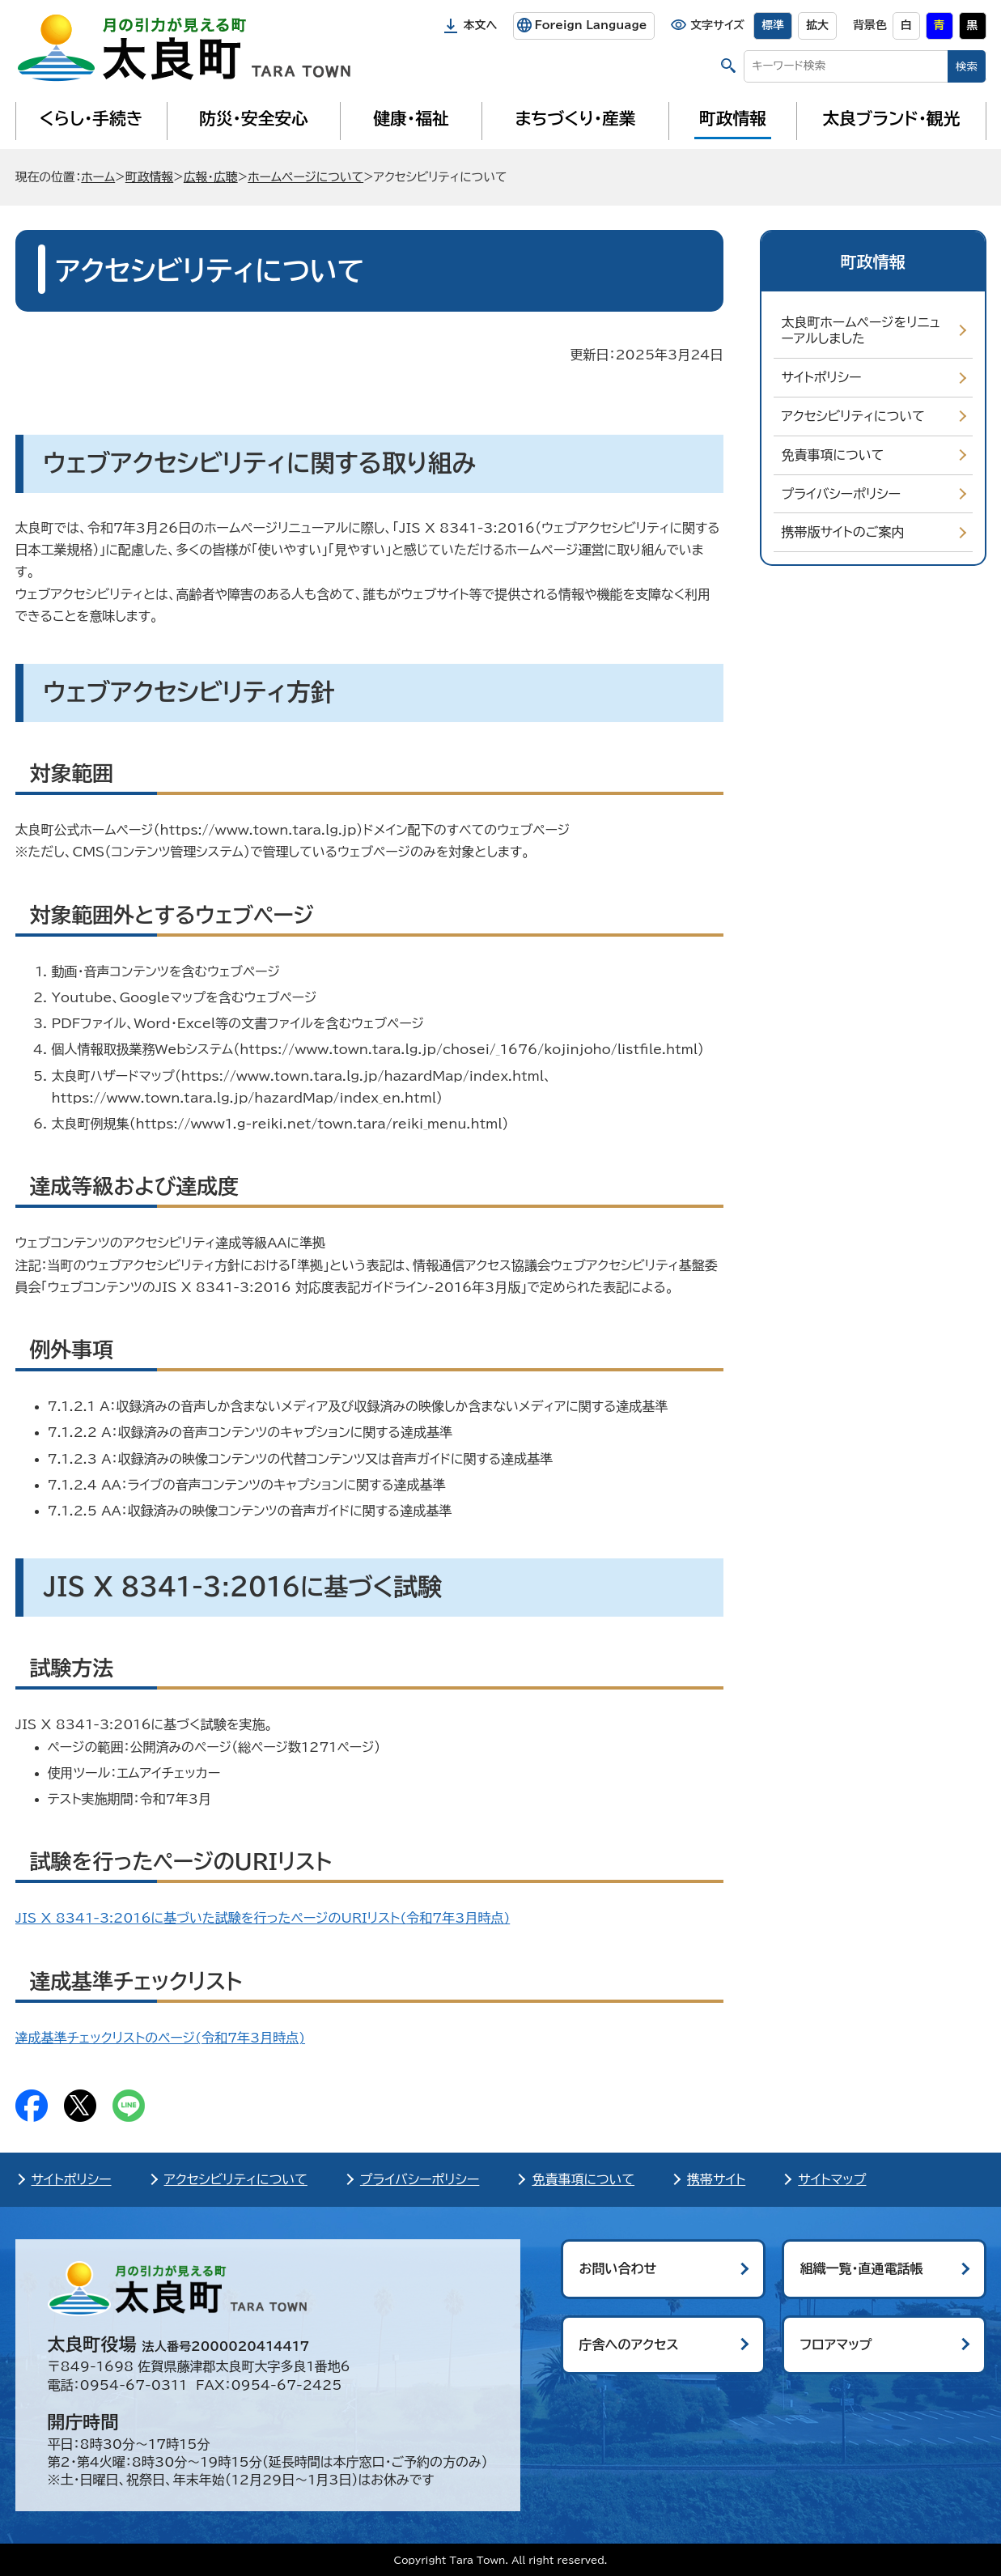 This screenshot has width=1001, height=2576. What do you see at coordinates (716, 2179) in the screenshot?
I see `携帯サイト` at bounding box center [716, 2179].